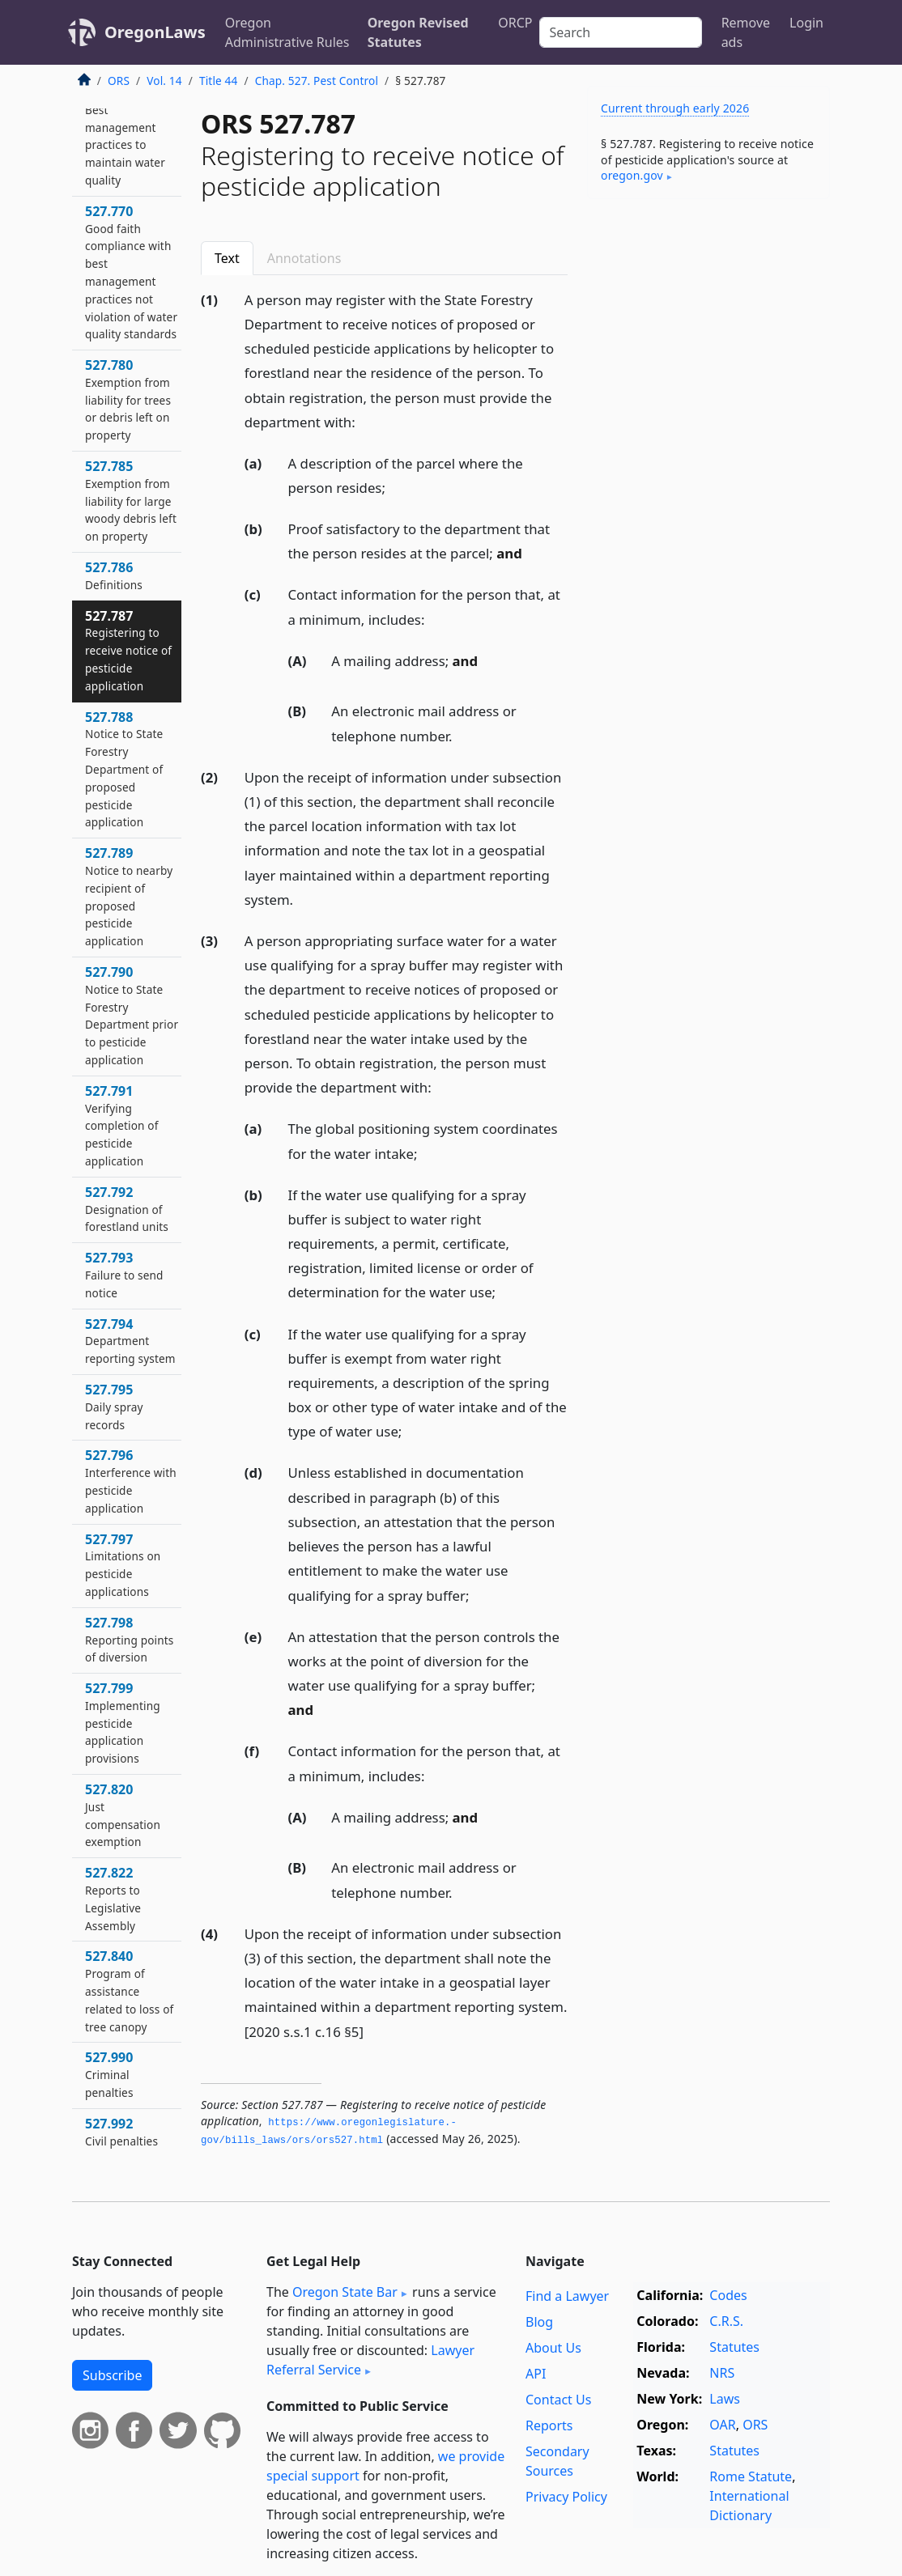 The image size is (902, 2576). What do you see at coordinates (124, 769) in the screenshot?
I see `527.788` at bounding box center [124, 769].